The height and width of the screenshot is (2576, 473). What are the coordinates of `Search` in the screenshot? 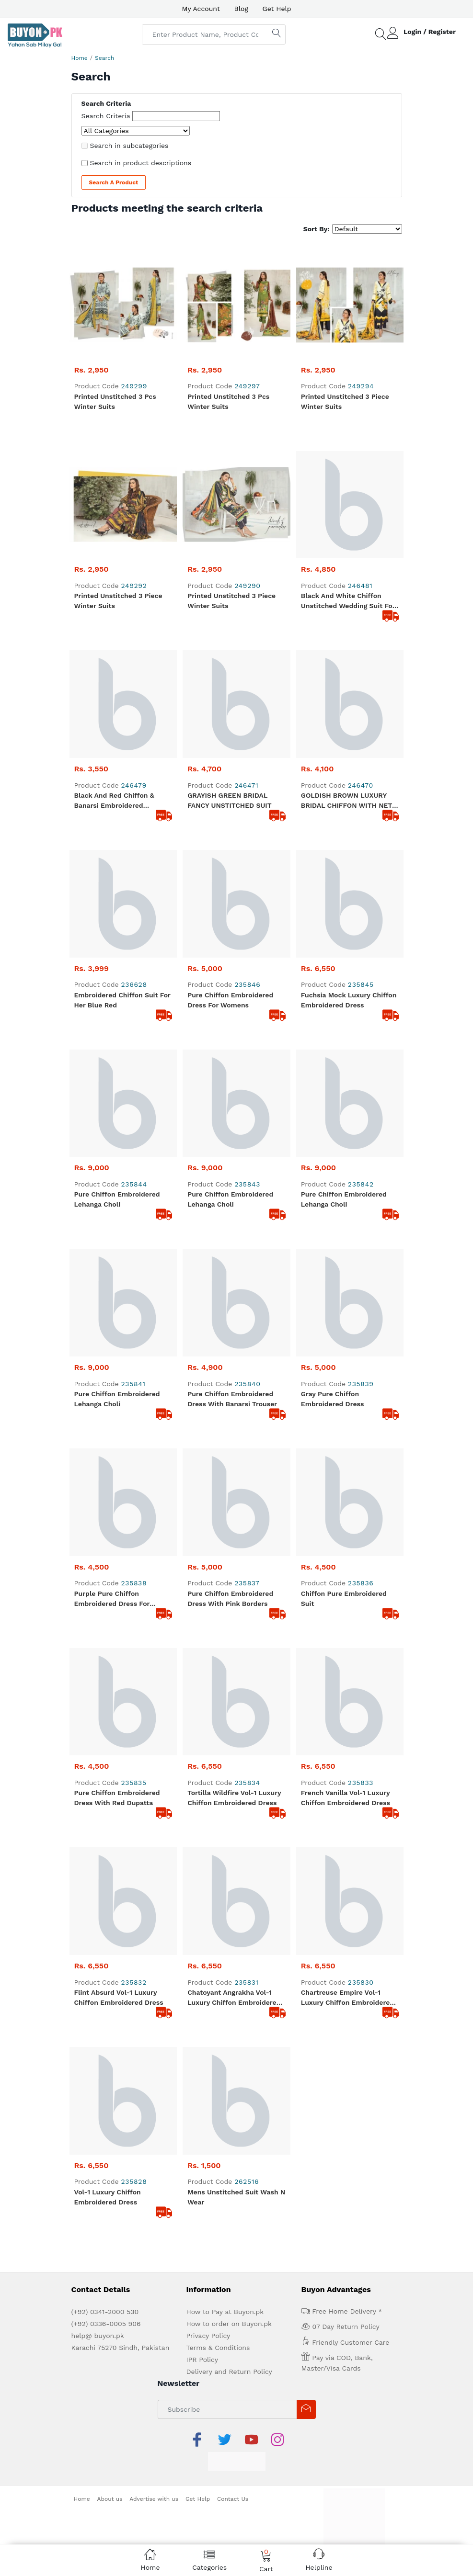 It's located at (104, 58).